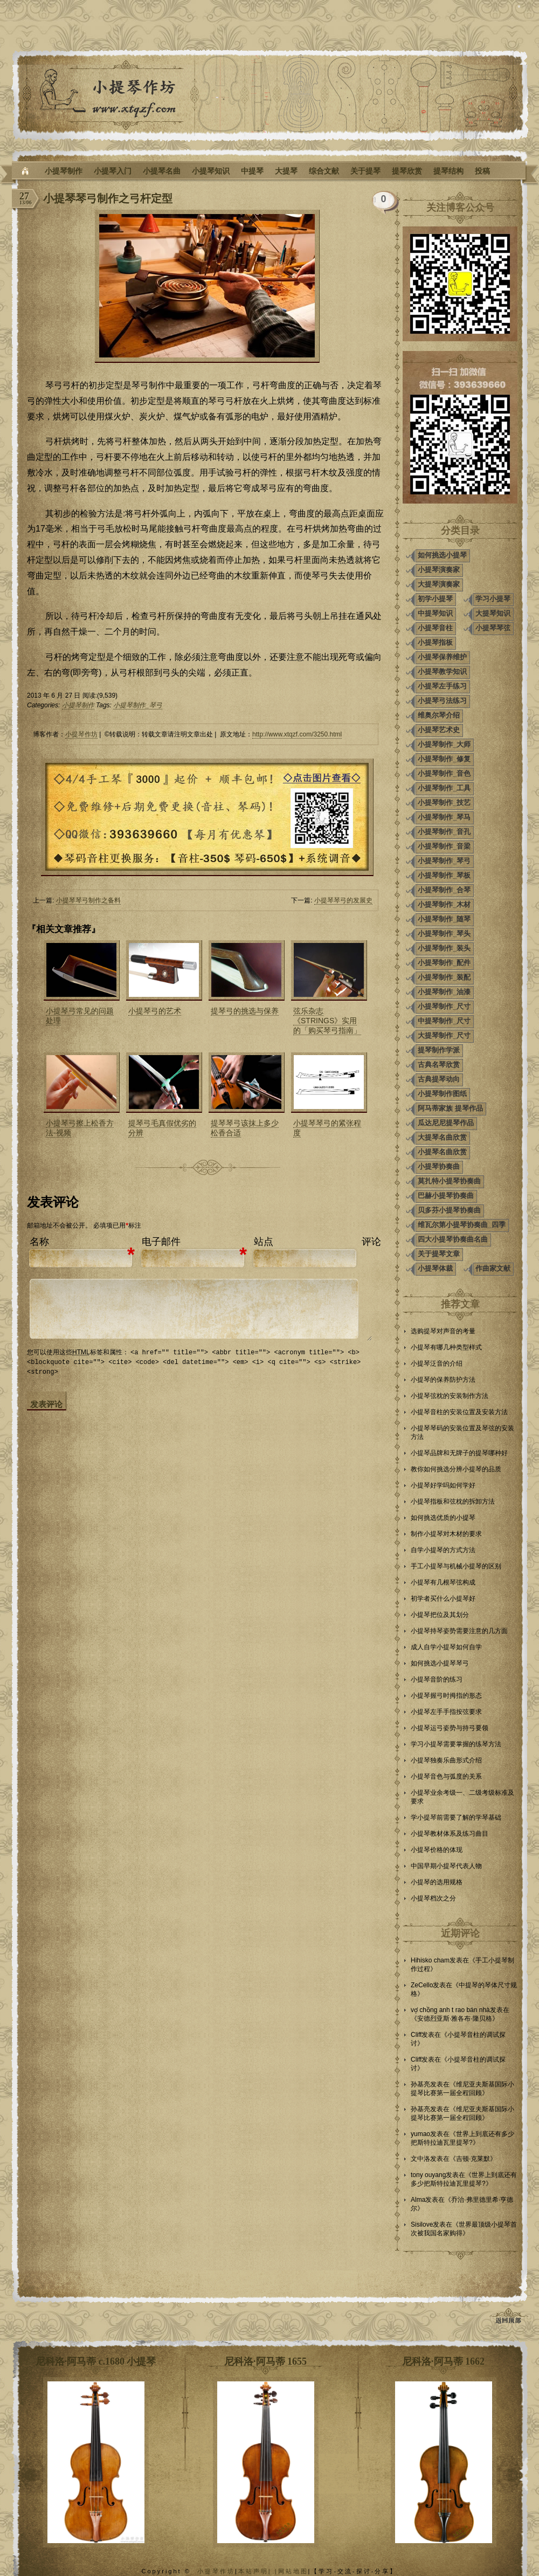 The width and height of the screenshot is (539, 2576). Describe the element at coordinates (436, 1679) in the screenshot. I see `小提琴音阶的练习` at that location.